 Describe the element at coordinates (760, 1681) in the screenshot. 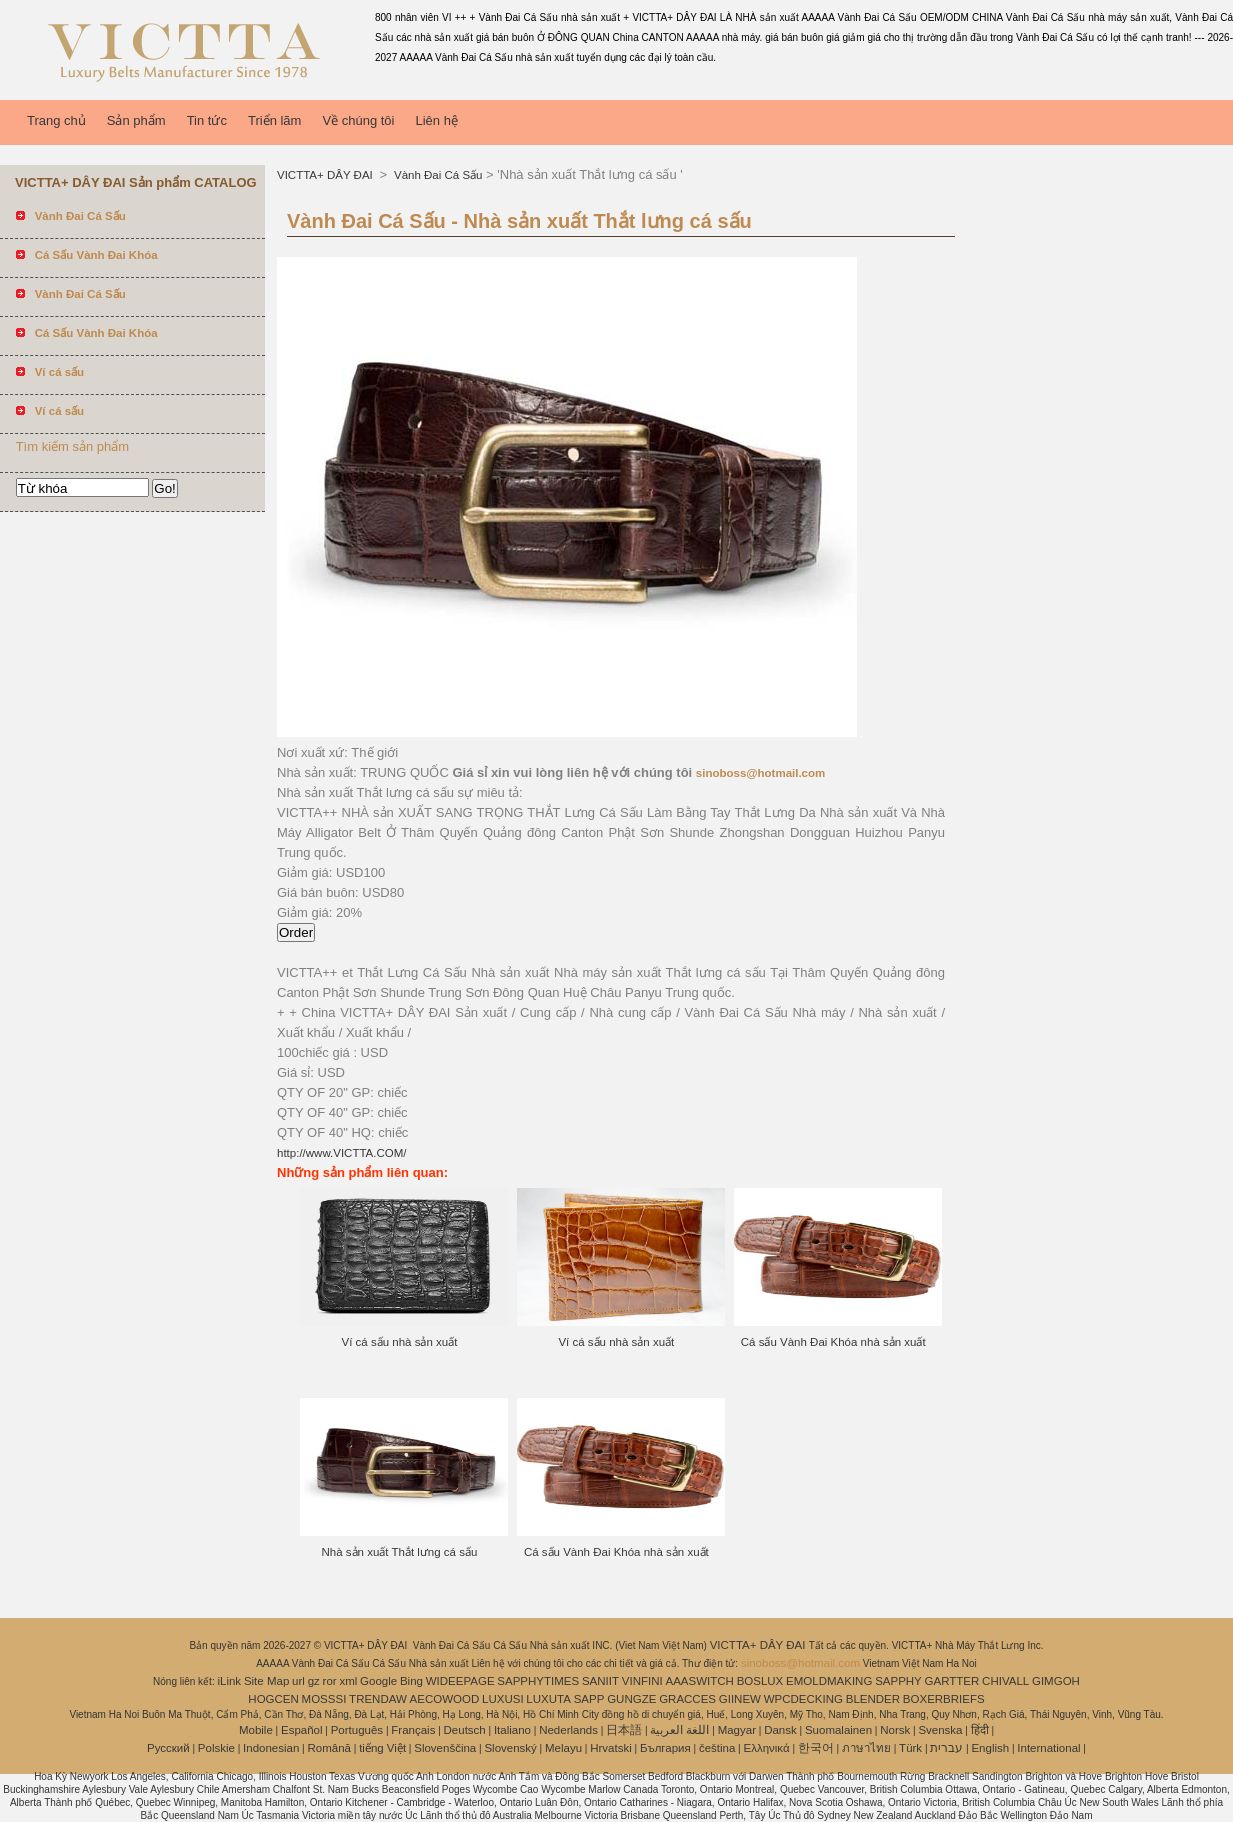

I see `BOSLUX` at that location.